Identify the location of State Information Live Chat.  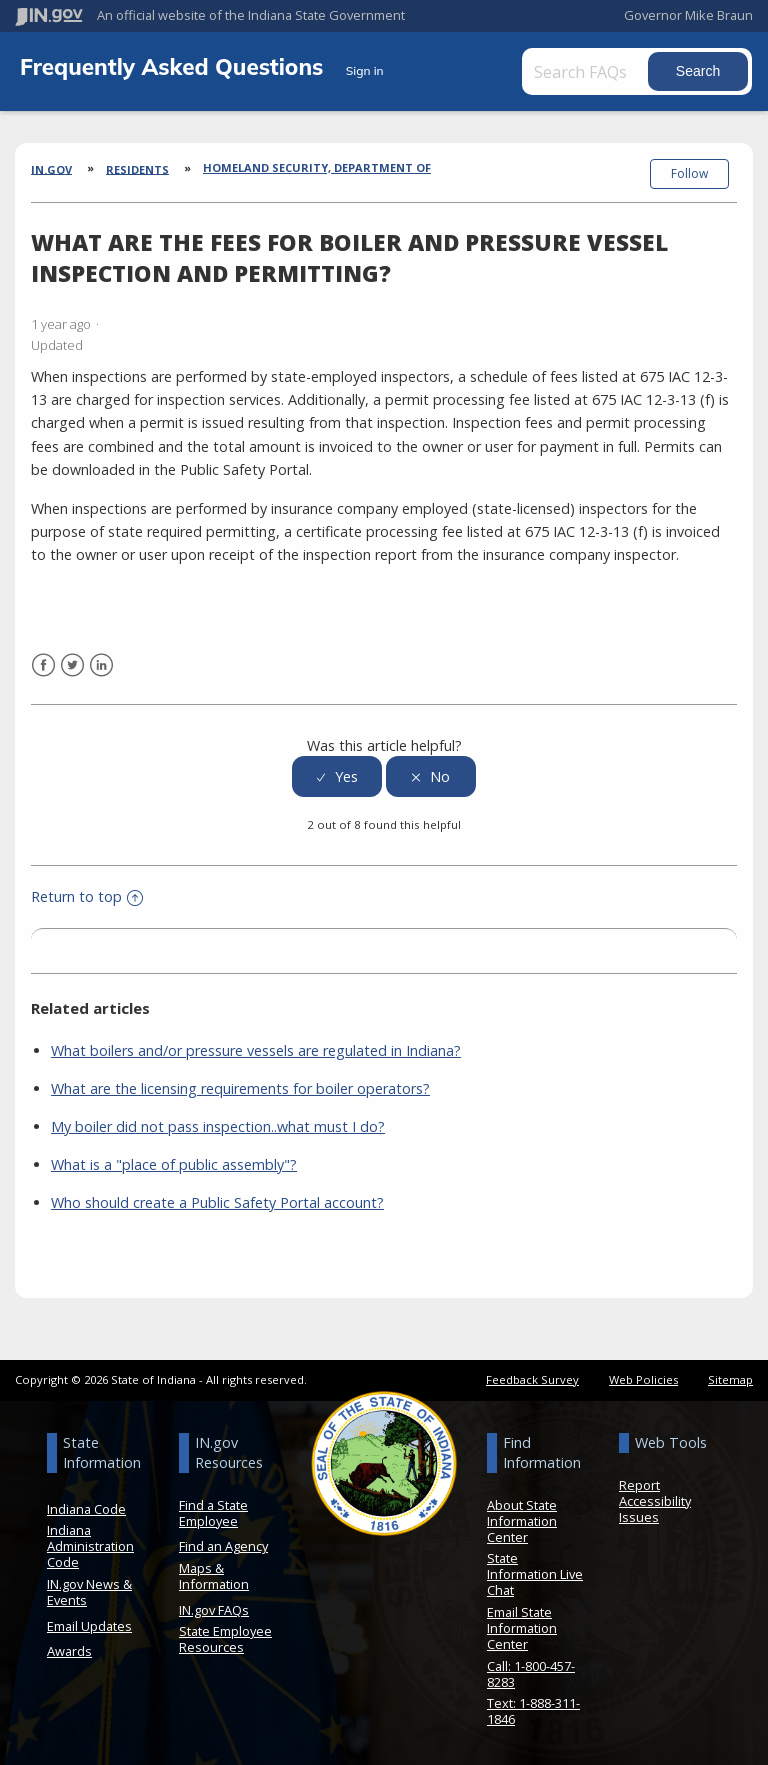
(535, 1574).